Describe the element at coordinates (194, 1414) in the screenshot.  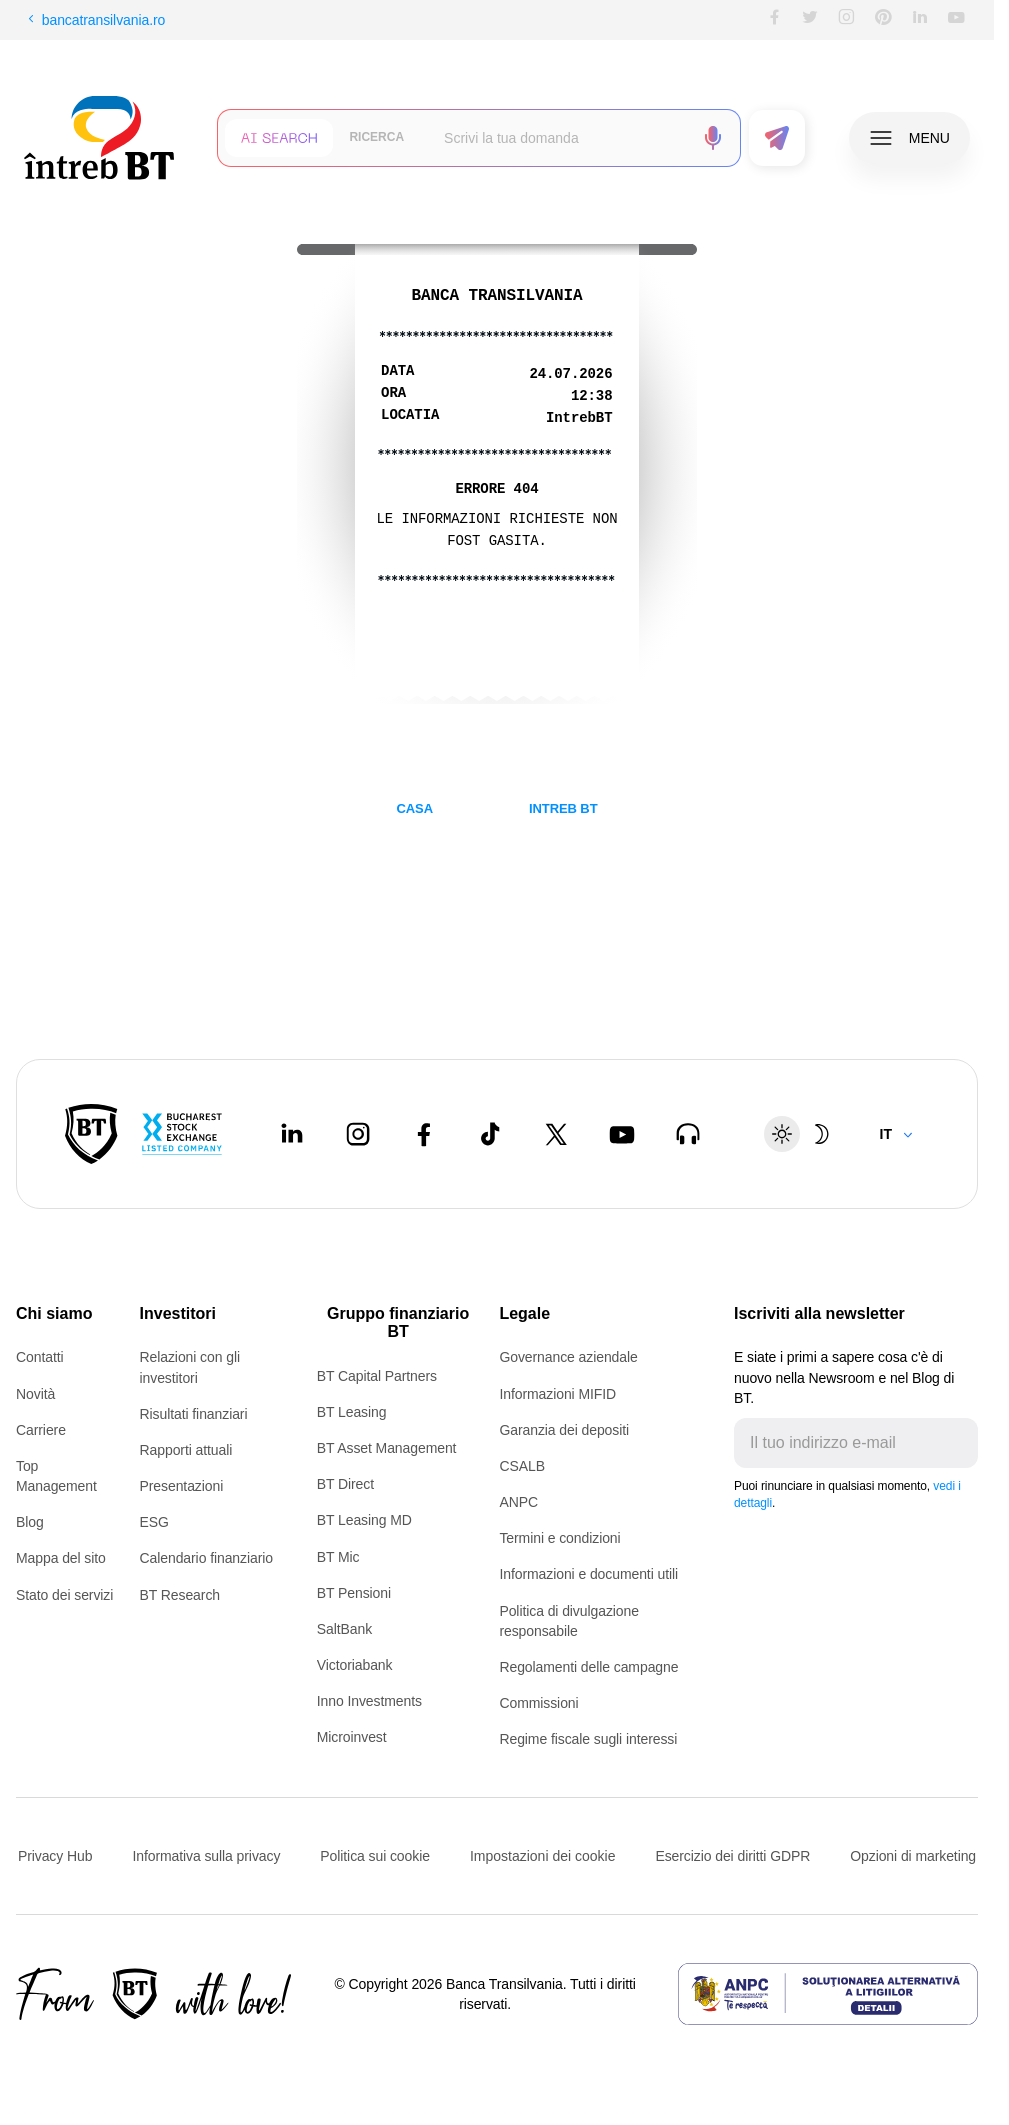
I see `Risultati finanziari` at that location.